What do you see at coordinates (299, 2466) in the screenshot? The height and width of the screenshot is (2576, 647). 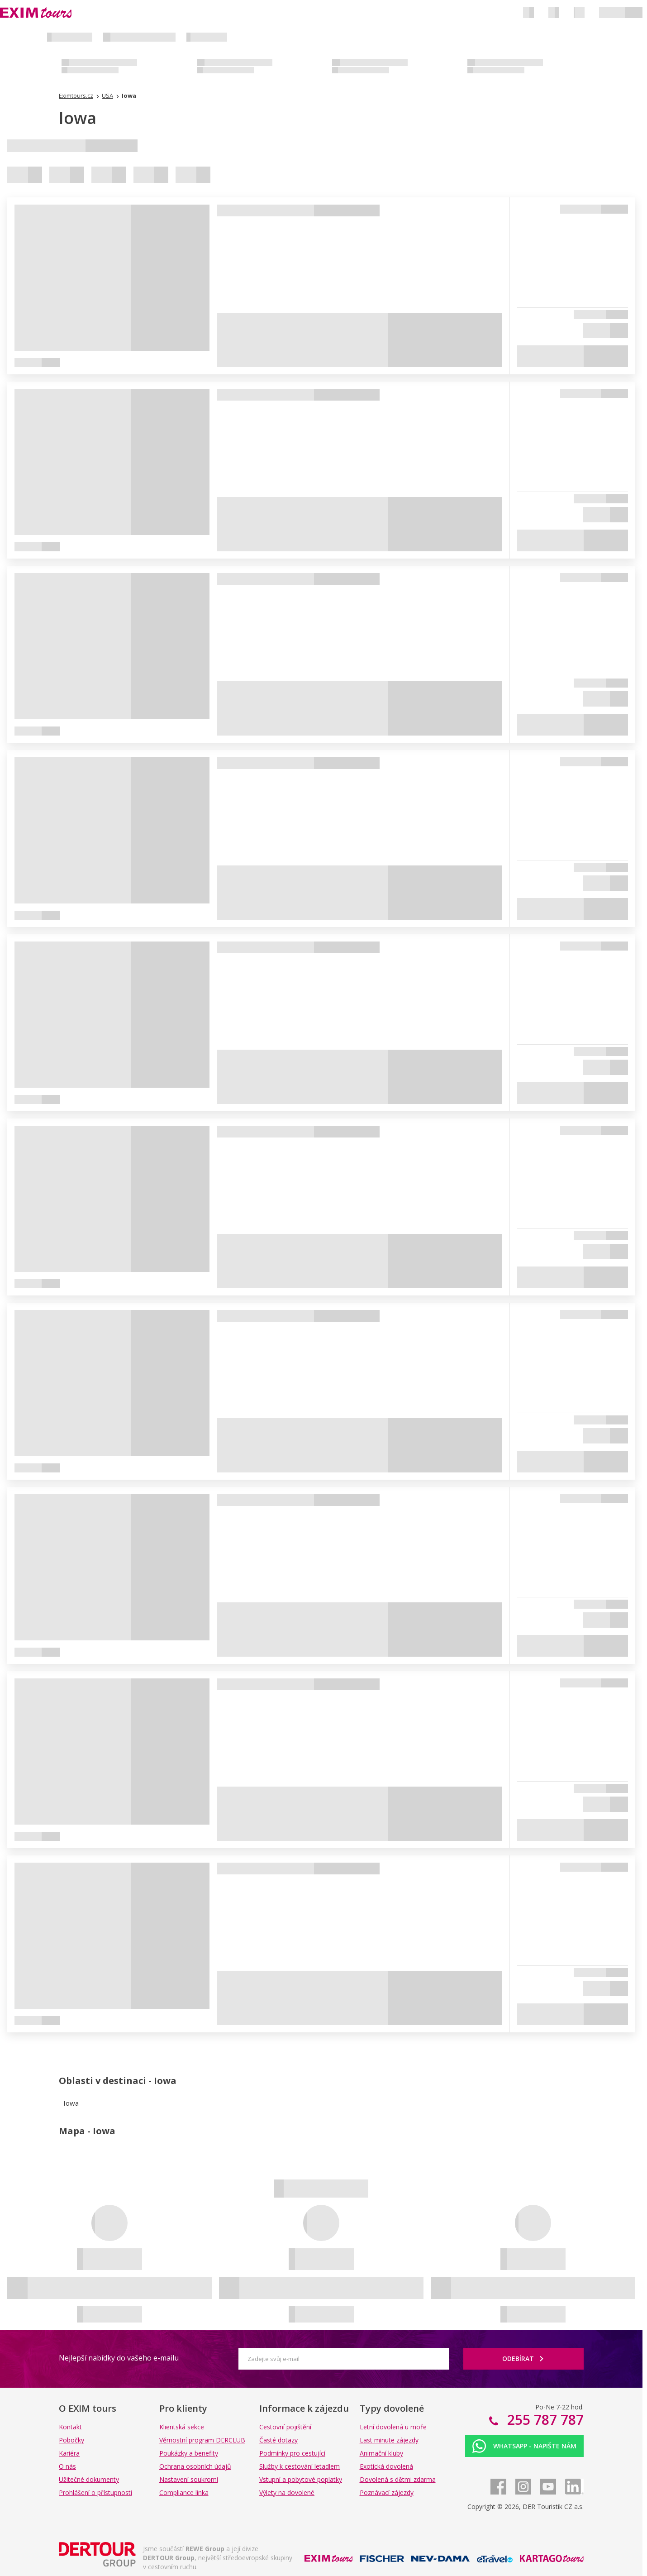 I see `Služby k cestování letadlem` at bounding box center [299, 2466].